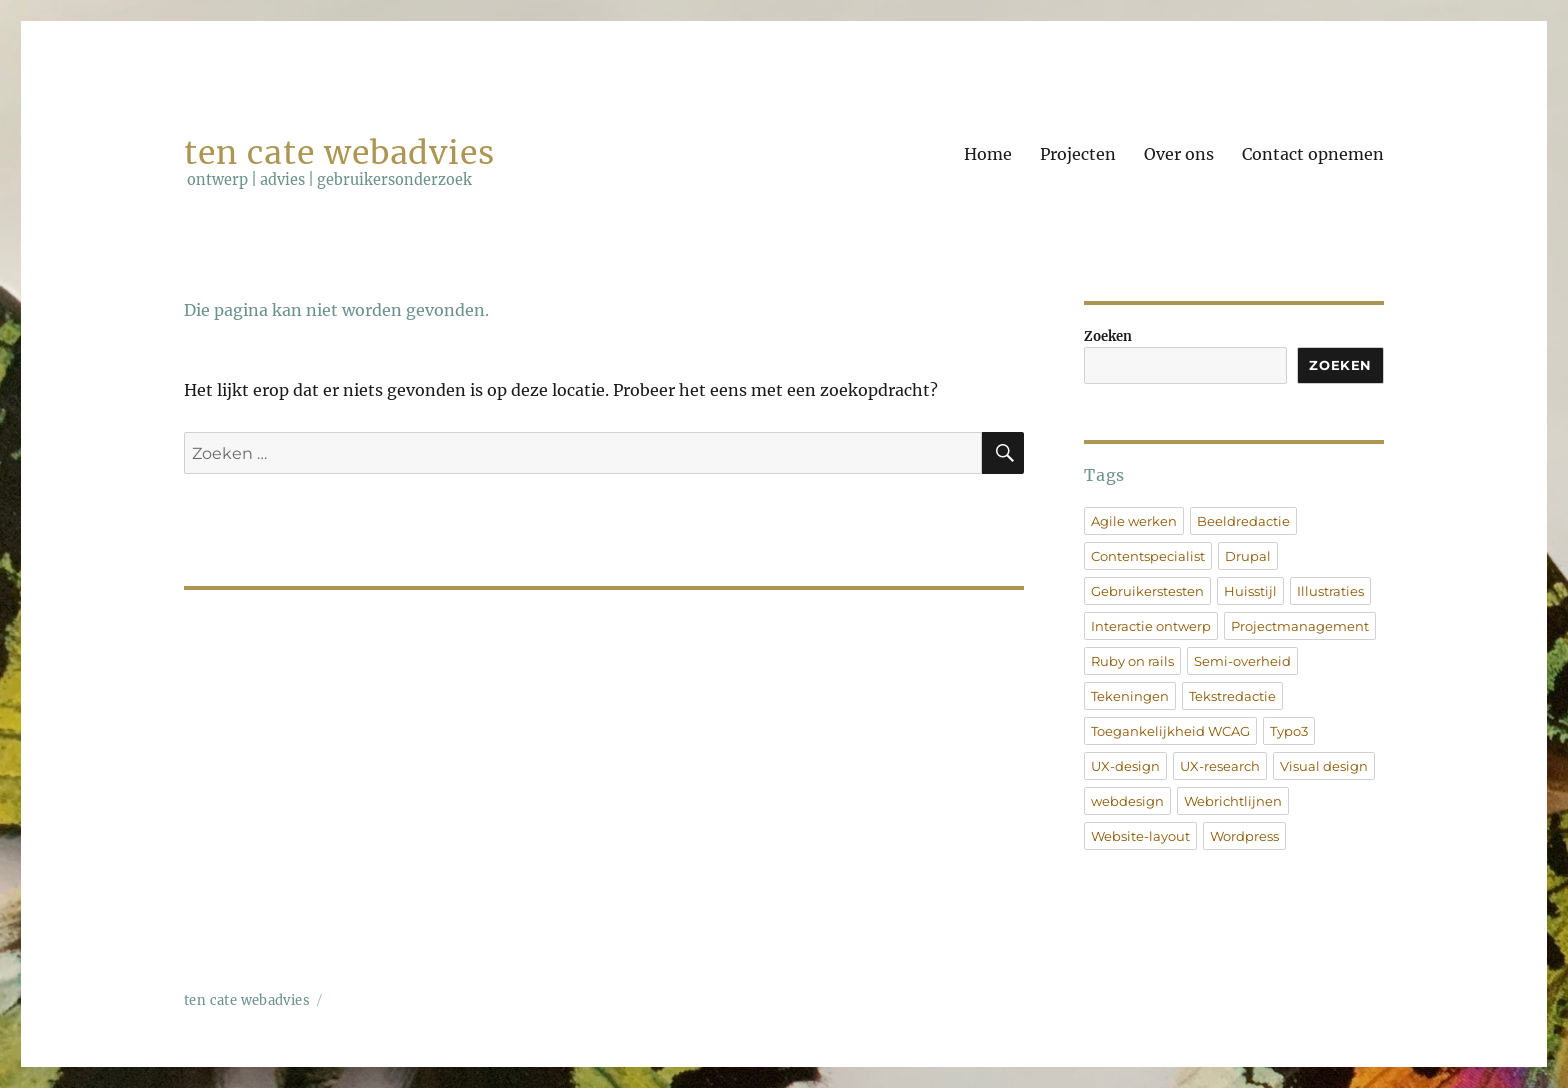 The image size is (1568, 1088). What do you see at coordinates (1078, 154) in the screenshot?
I see `Projecten` at bounding box center [1078, 154].